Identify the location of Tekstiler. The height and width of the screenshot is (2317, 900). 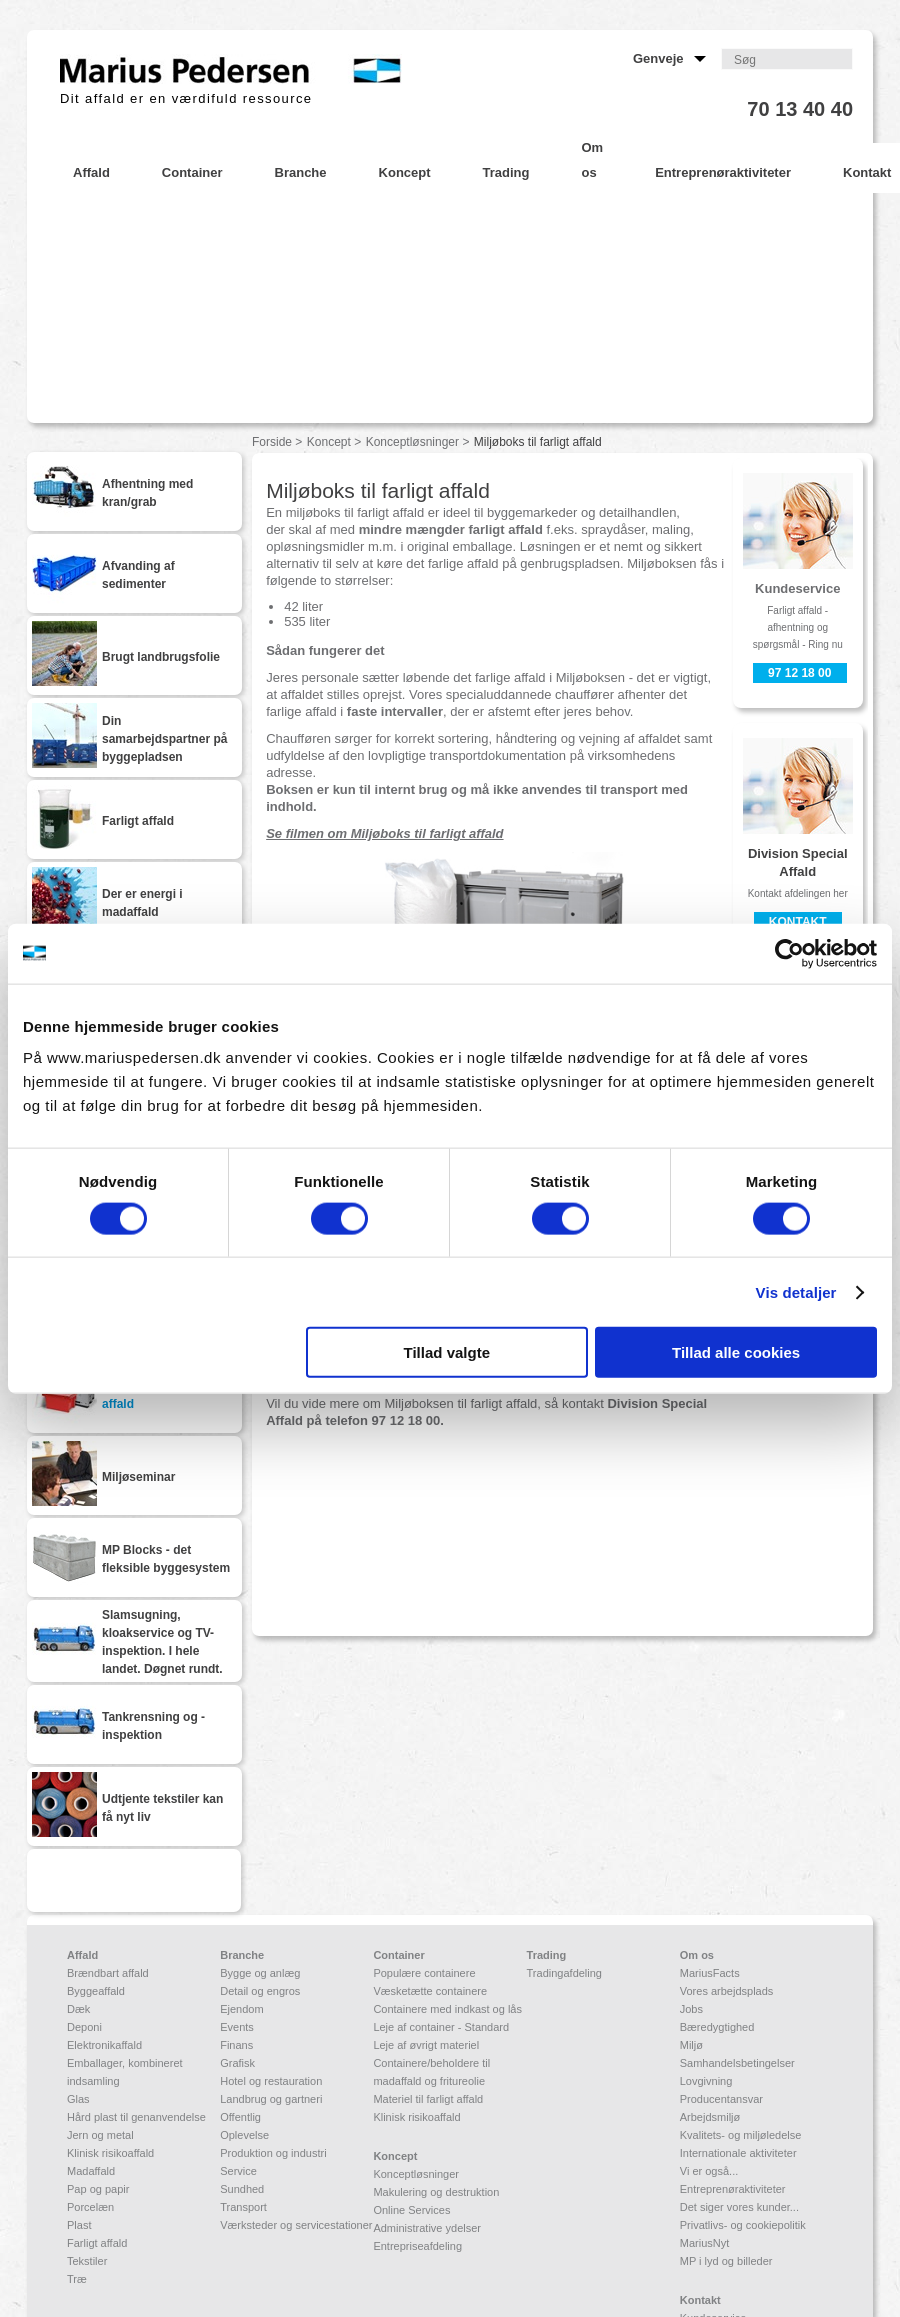
(87, 2261).